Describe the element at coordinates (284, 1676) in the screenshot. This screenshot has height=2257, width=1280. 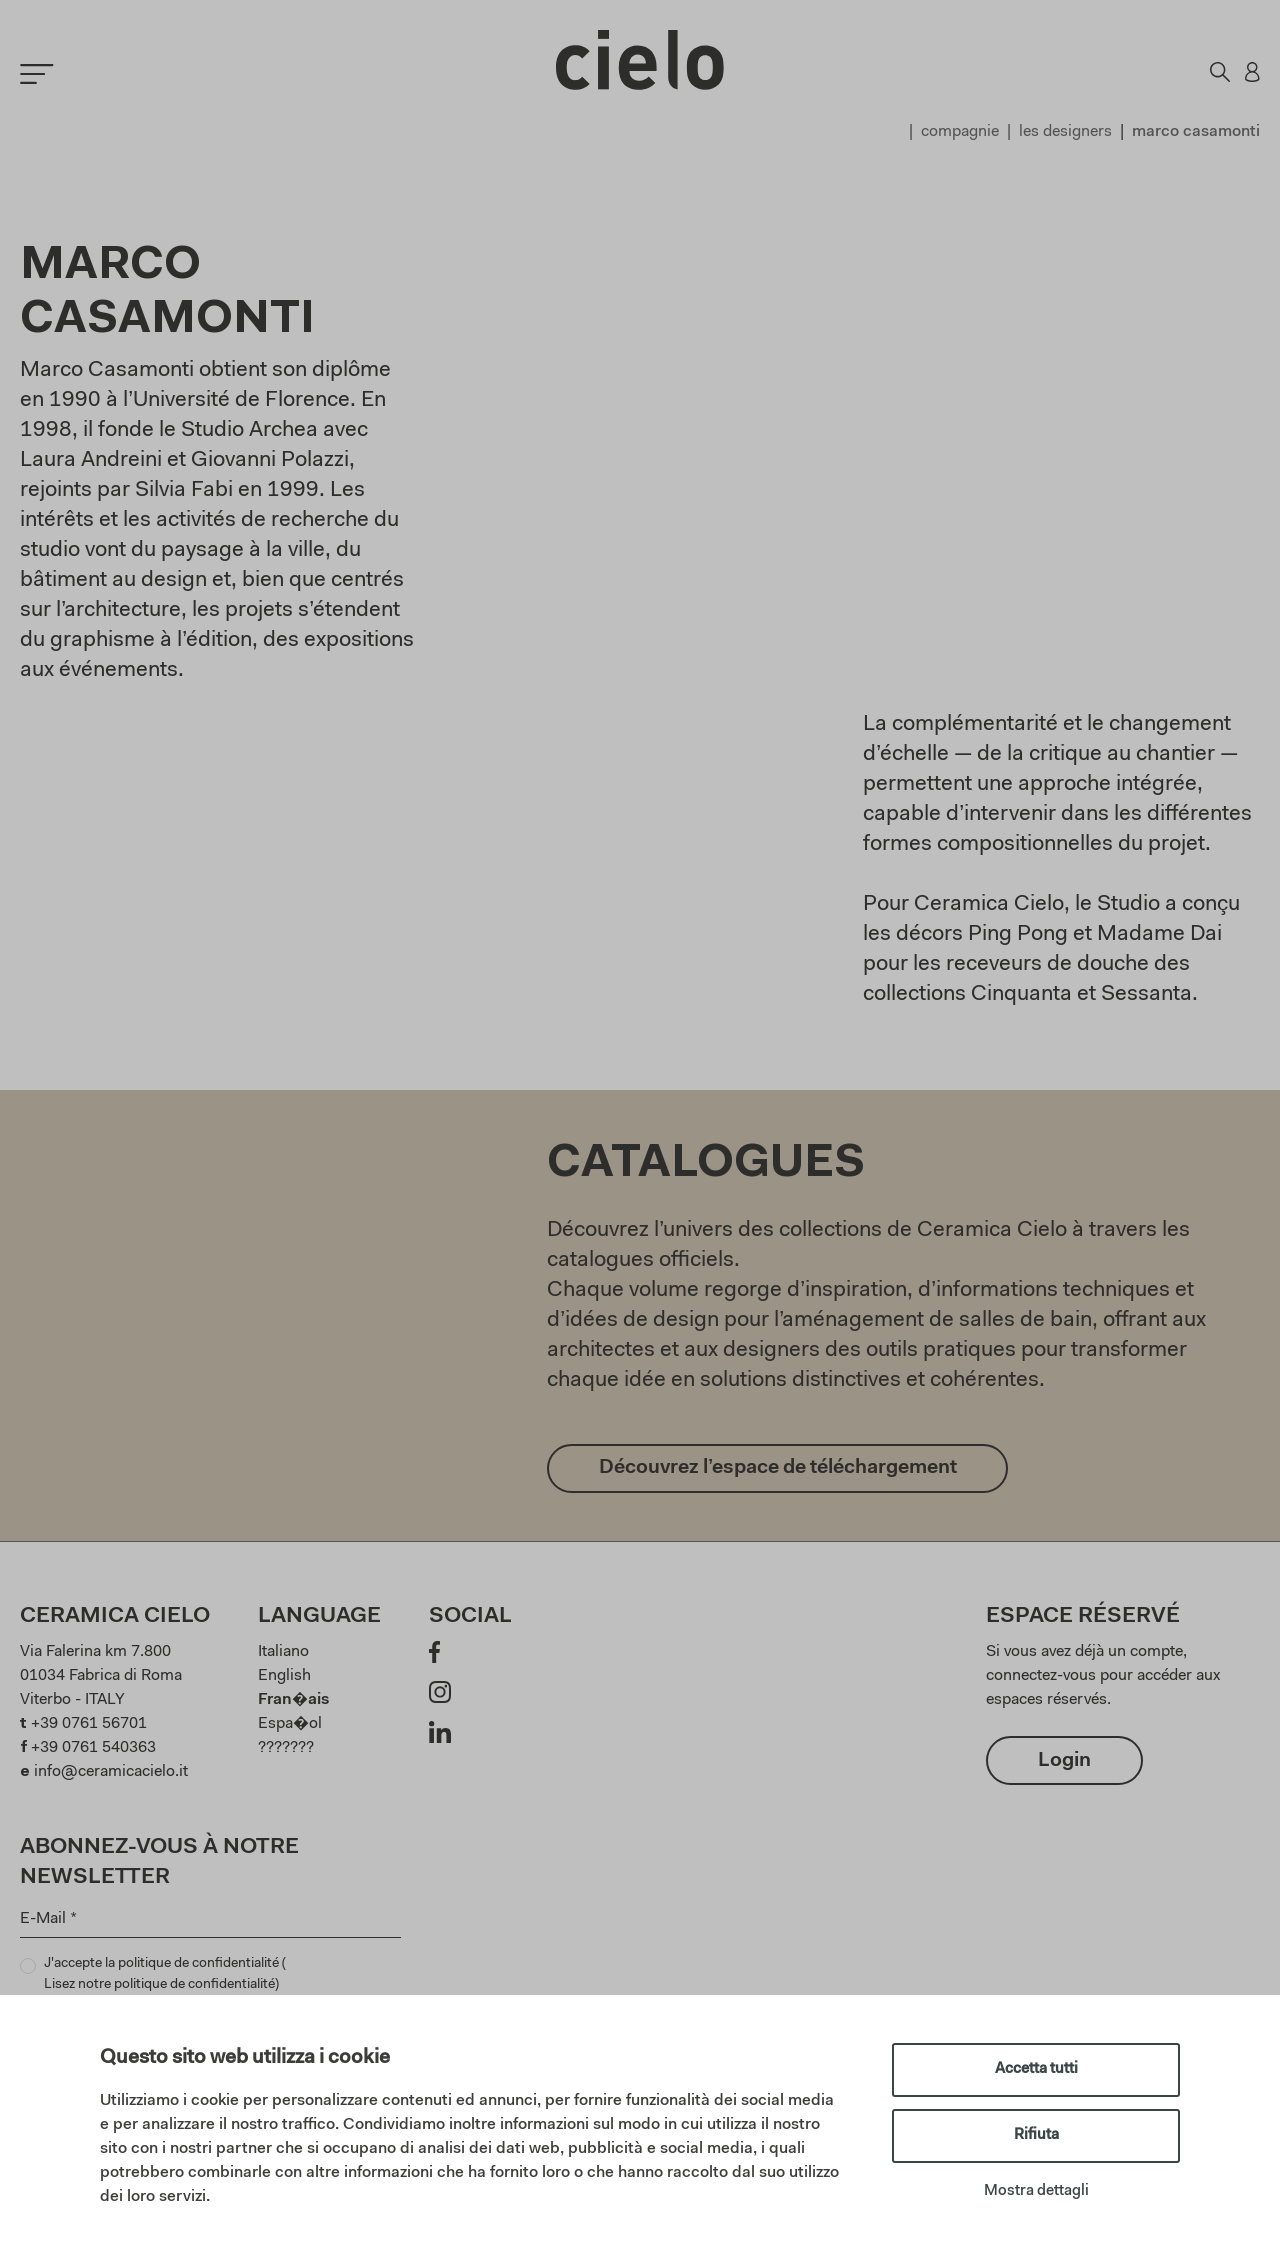
I see `English` at that location.